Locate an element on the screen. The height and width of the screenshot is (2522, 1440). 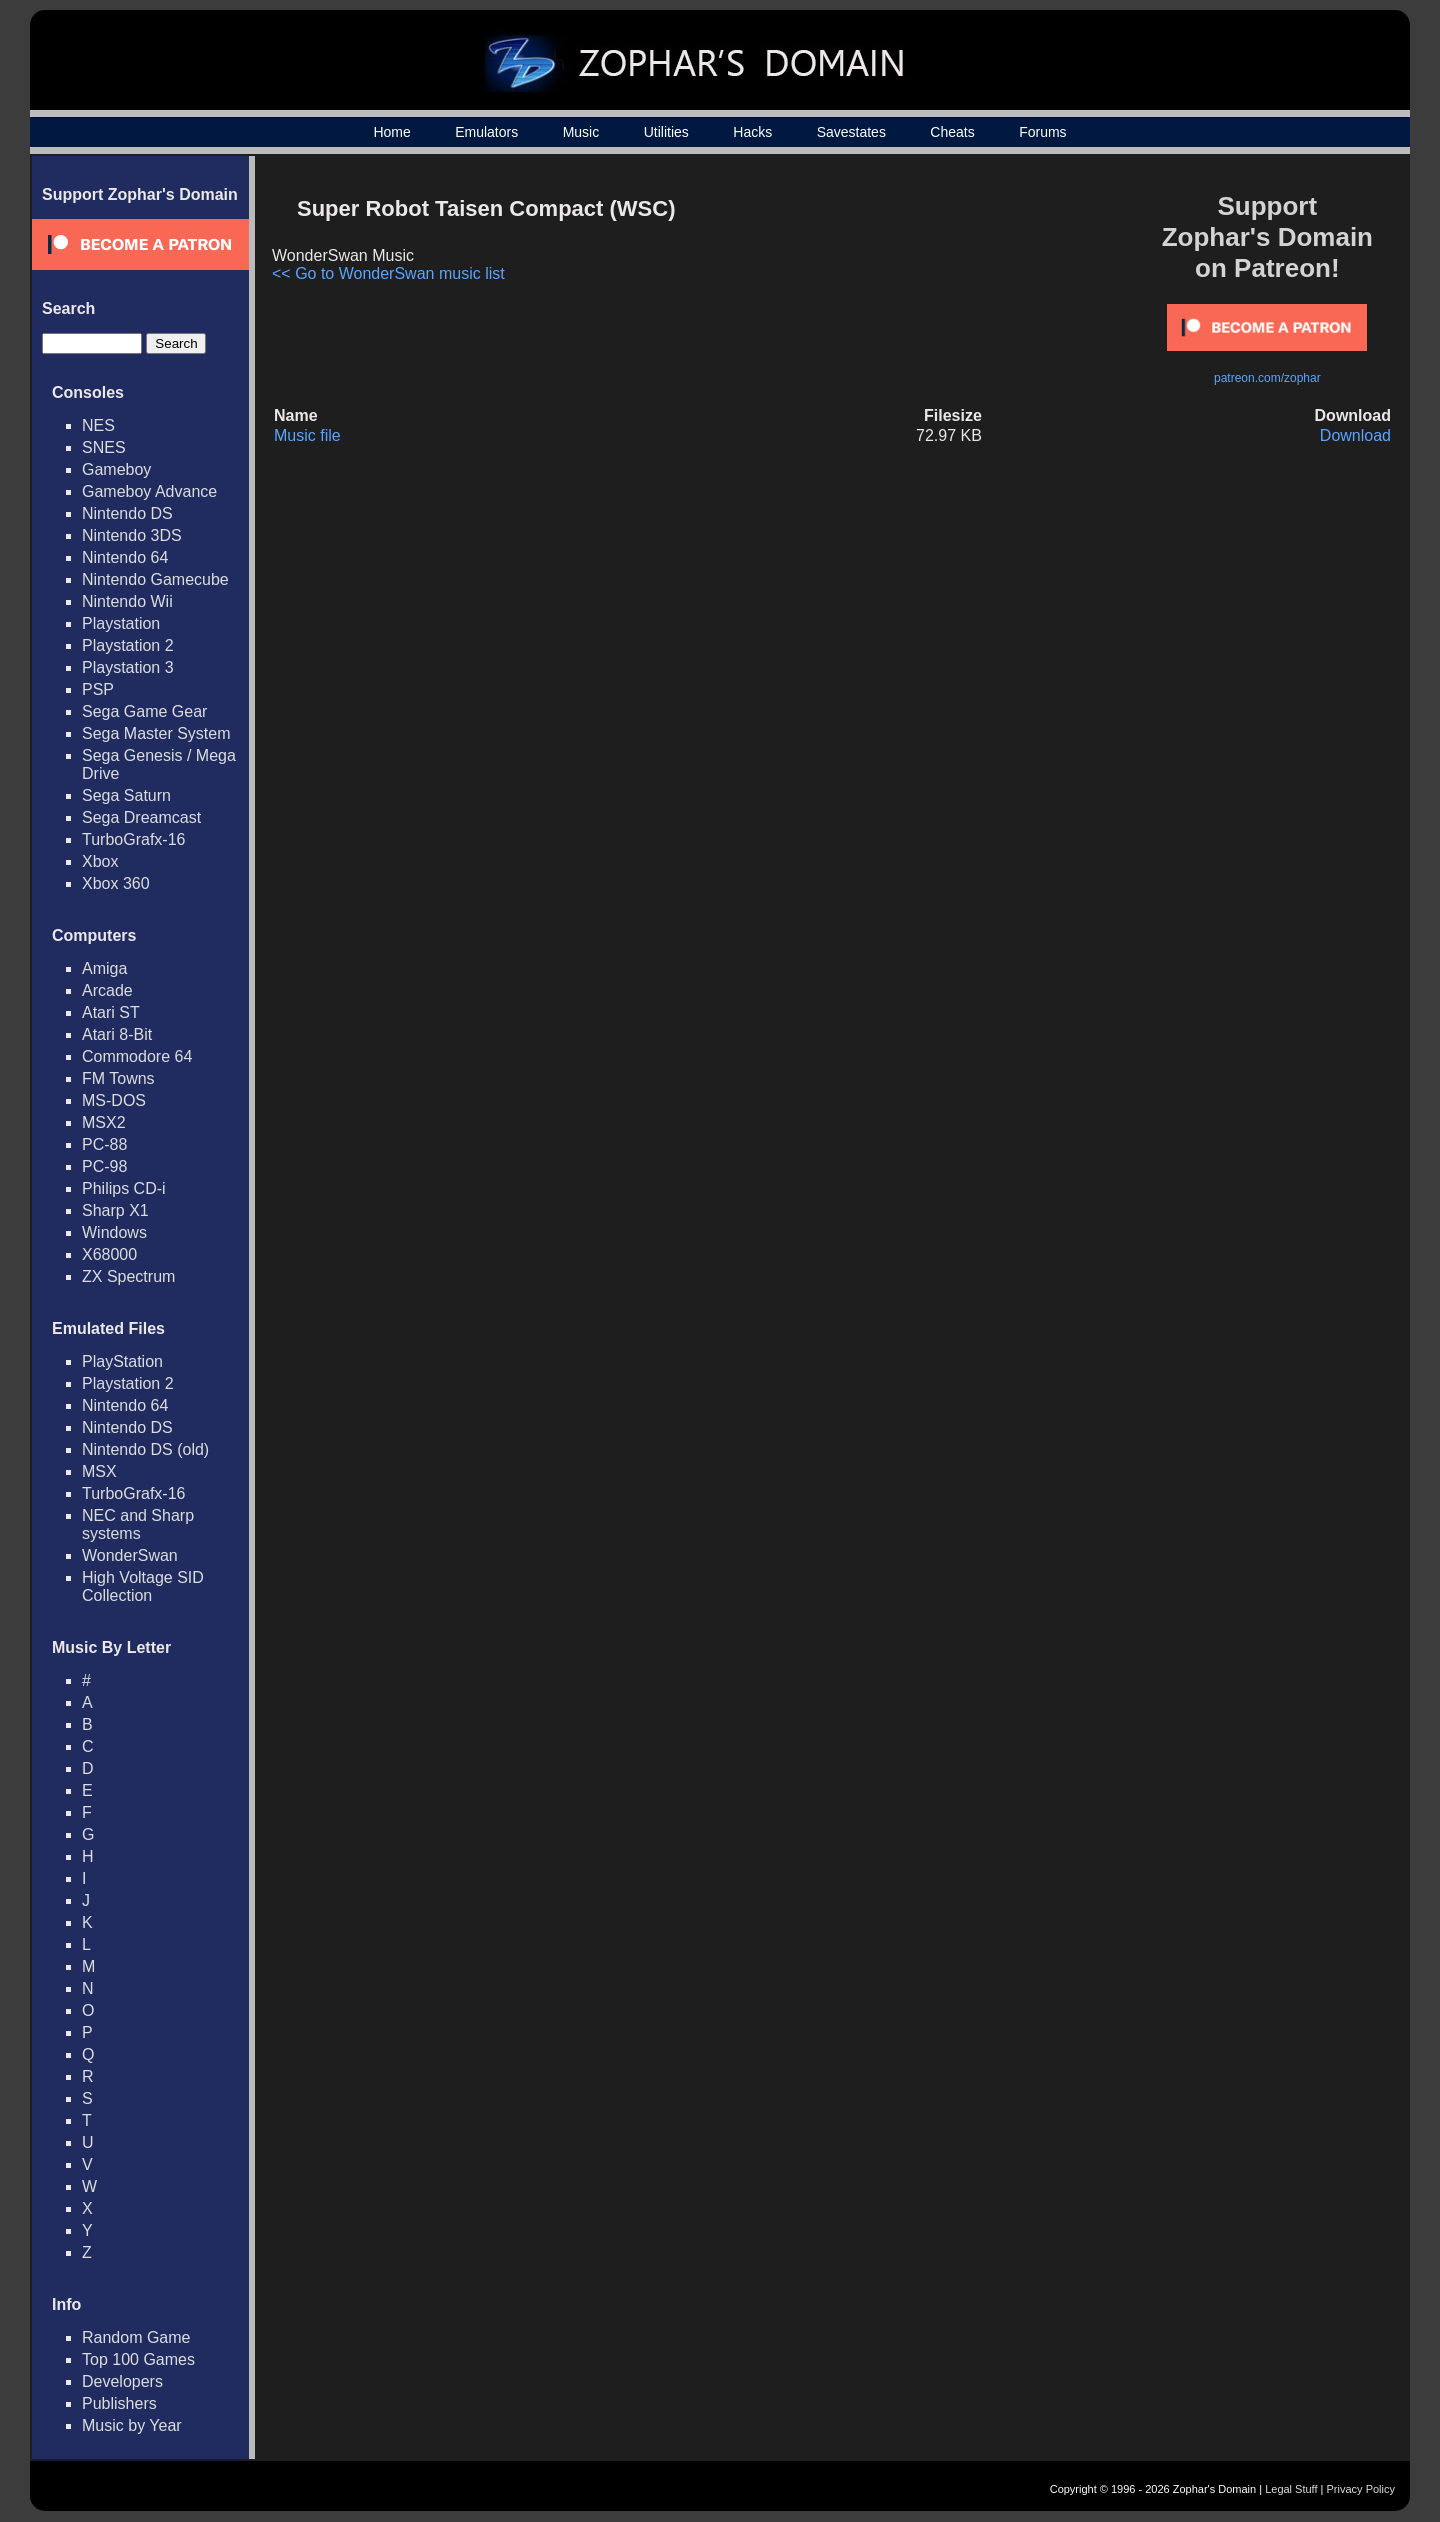
Gameboy Advance is located at coordinates (149, 491).